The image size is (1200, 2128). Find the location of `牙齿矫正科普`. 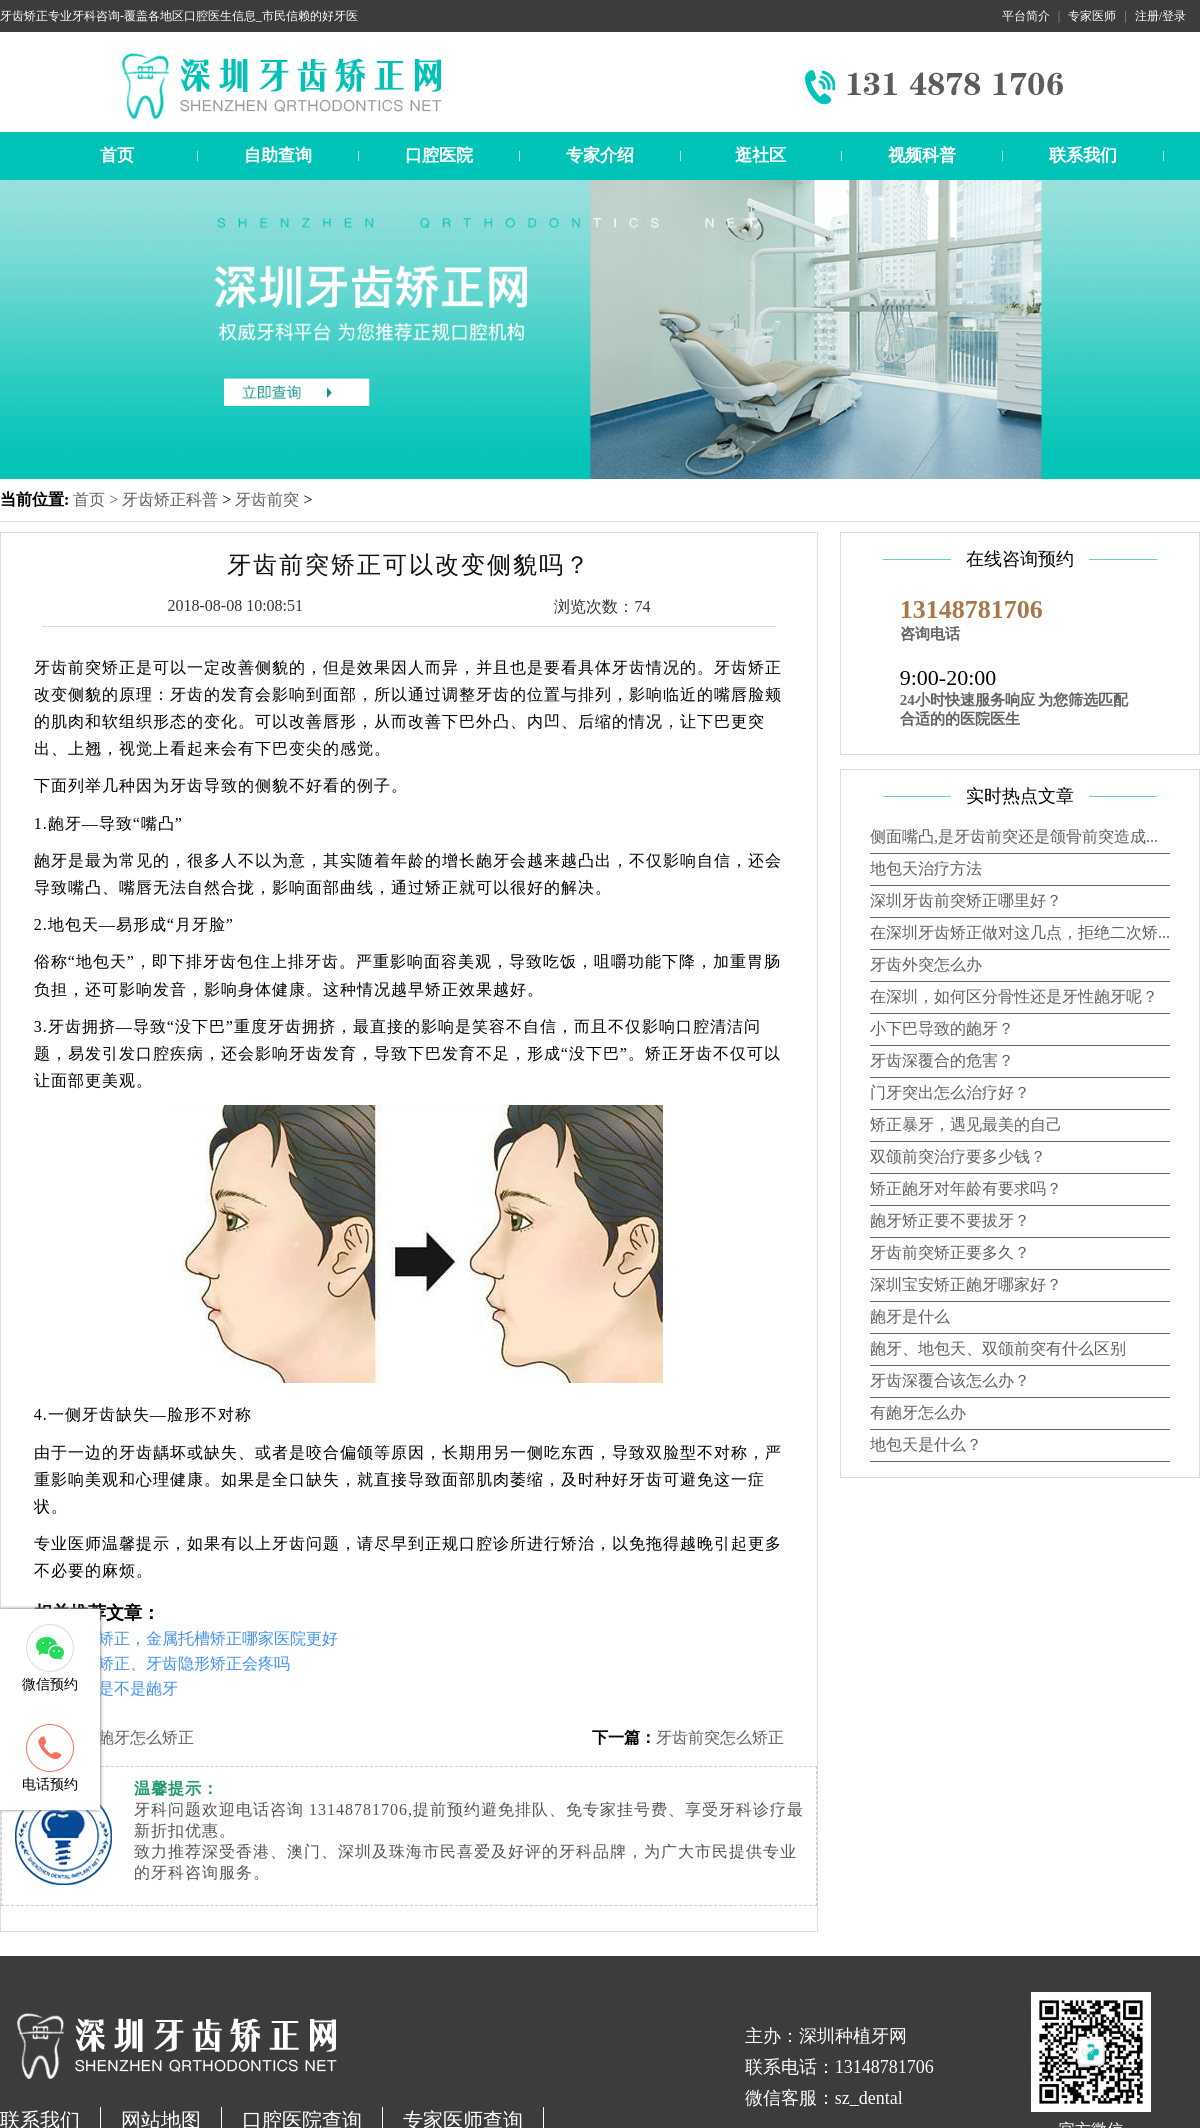

牙齿矫正科普 is located at coordinates (170, 499).